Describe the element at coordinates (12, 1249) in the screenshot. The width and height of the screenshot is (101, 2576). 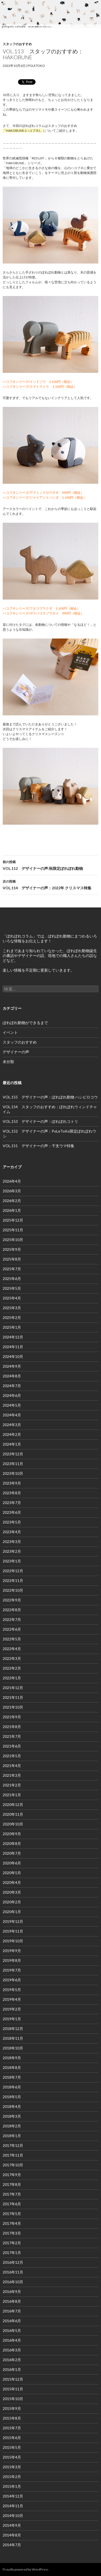
I see `2025年9月` at that location.